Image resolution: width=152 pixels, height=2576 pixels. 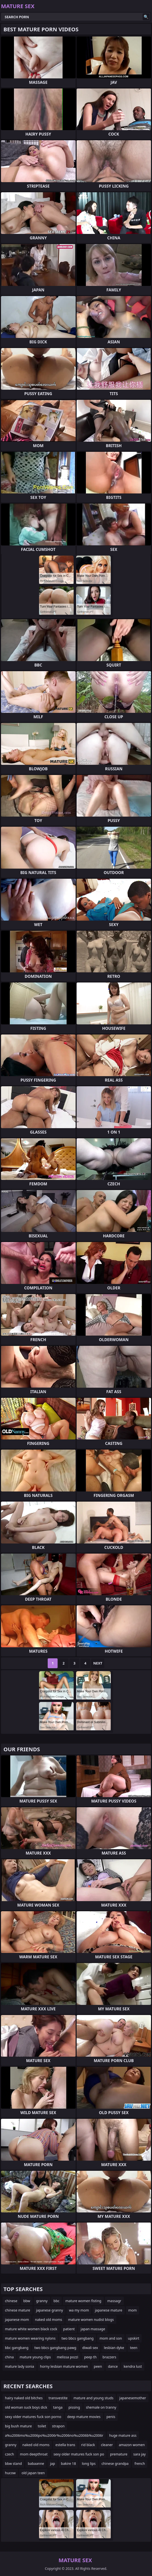 I want to click on naked old moms, so click(x=48, y=2319).